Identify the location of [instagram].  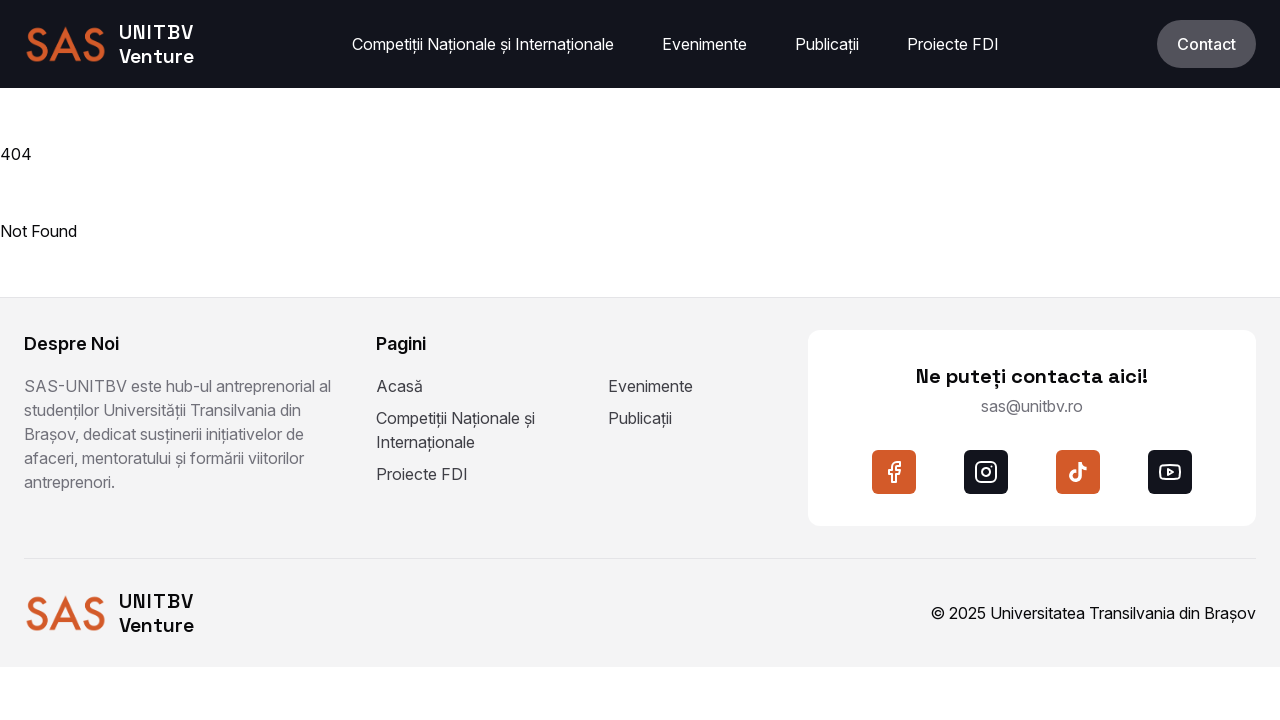
(986, 472).